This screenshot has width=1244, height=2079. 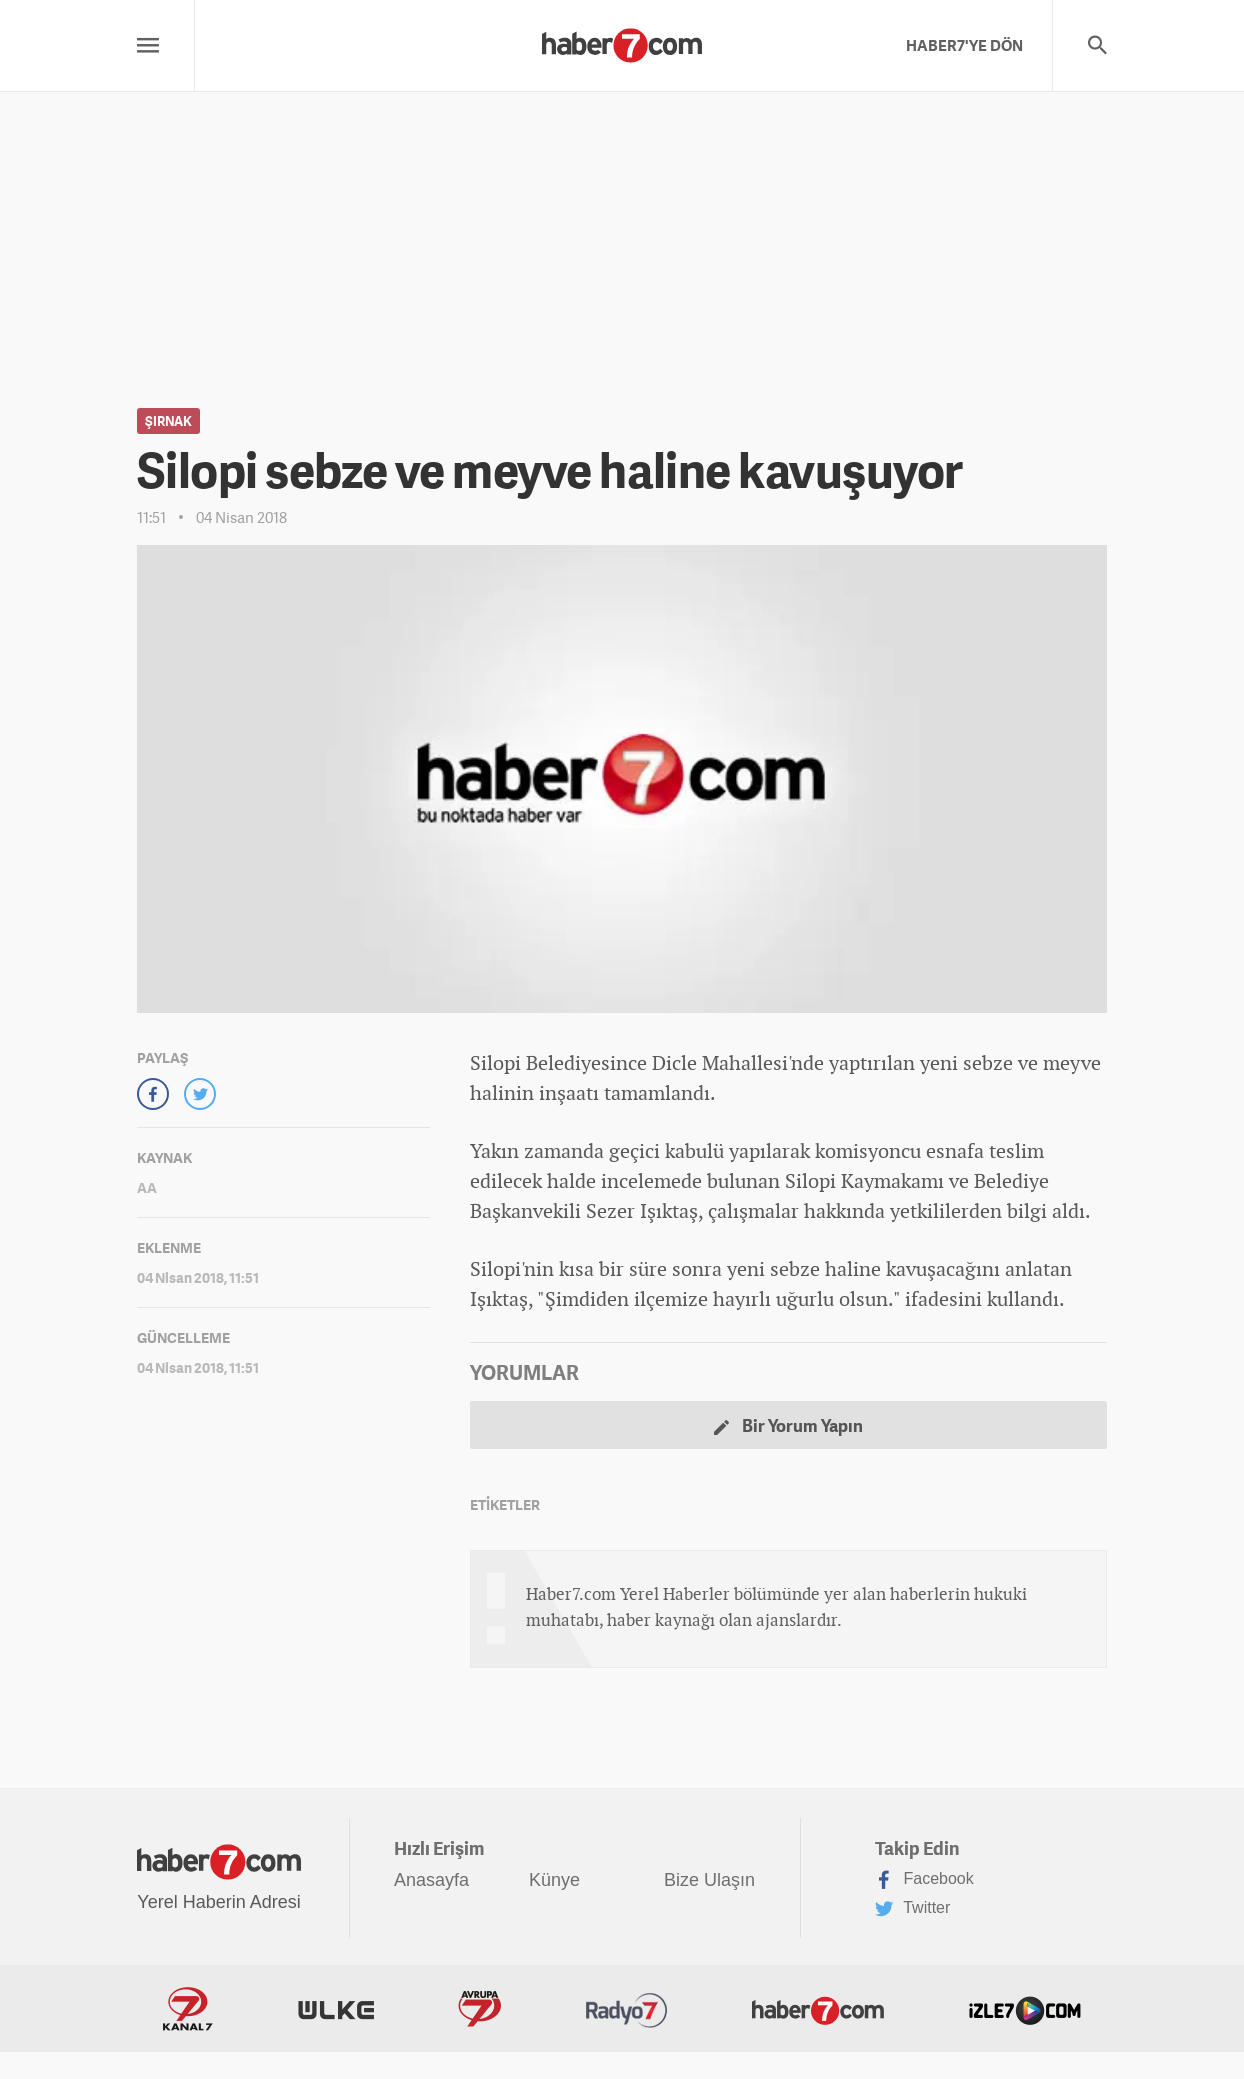 I want to click on Facebook, so click(x=924, y=1880).